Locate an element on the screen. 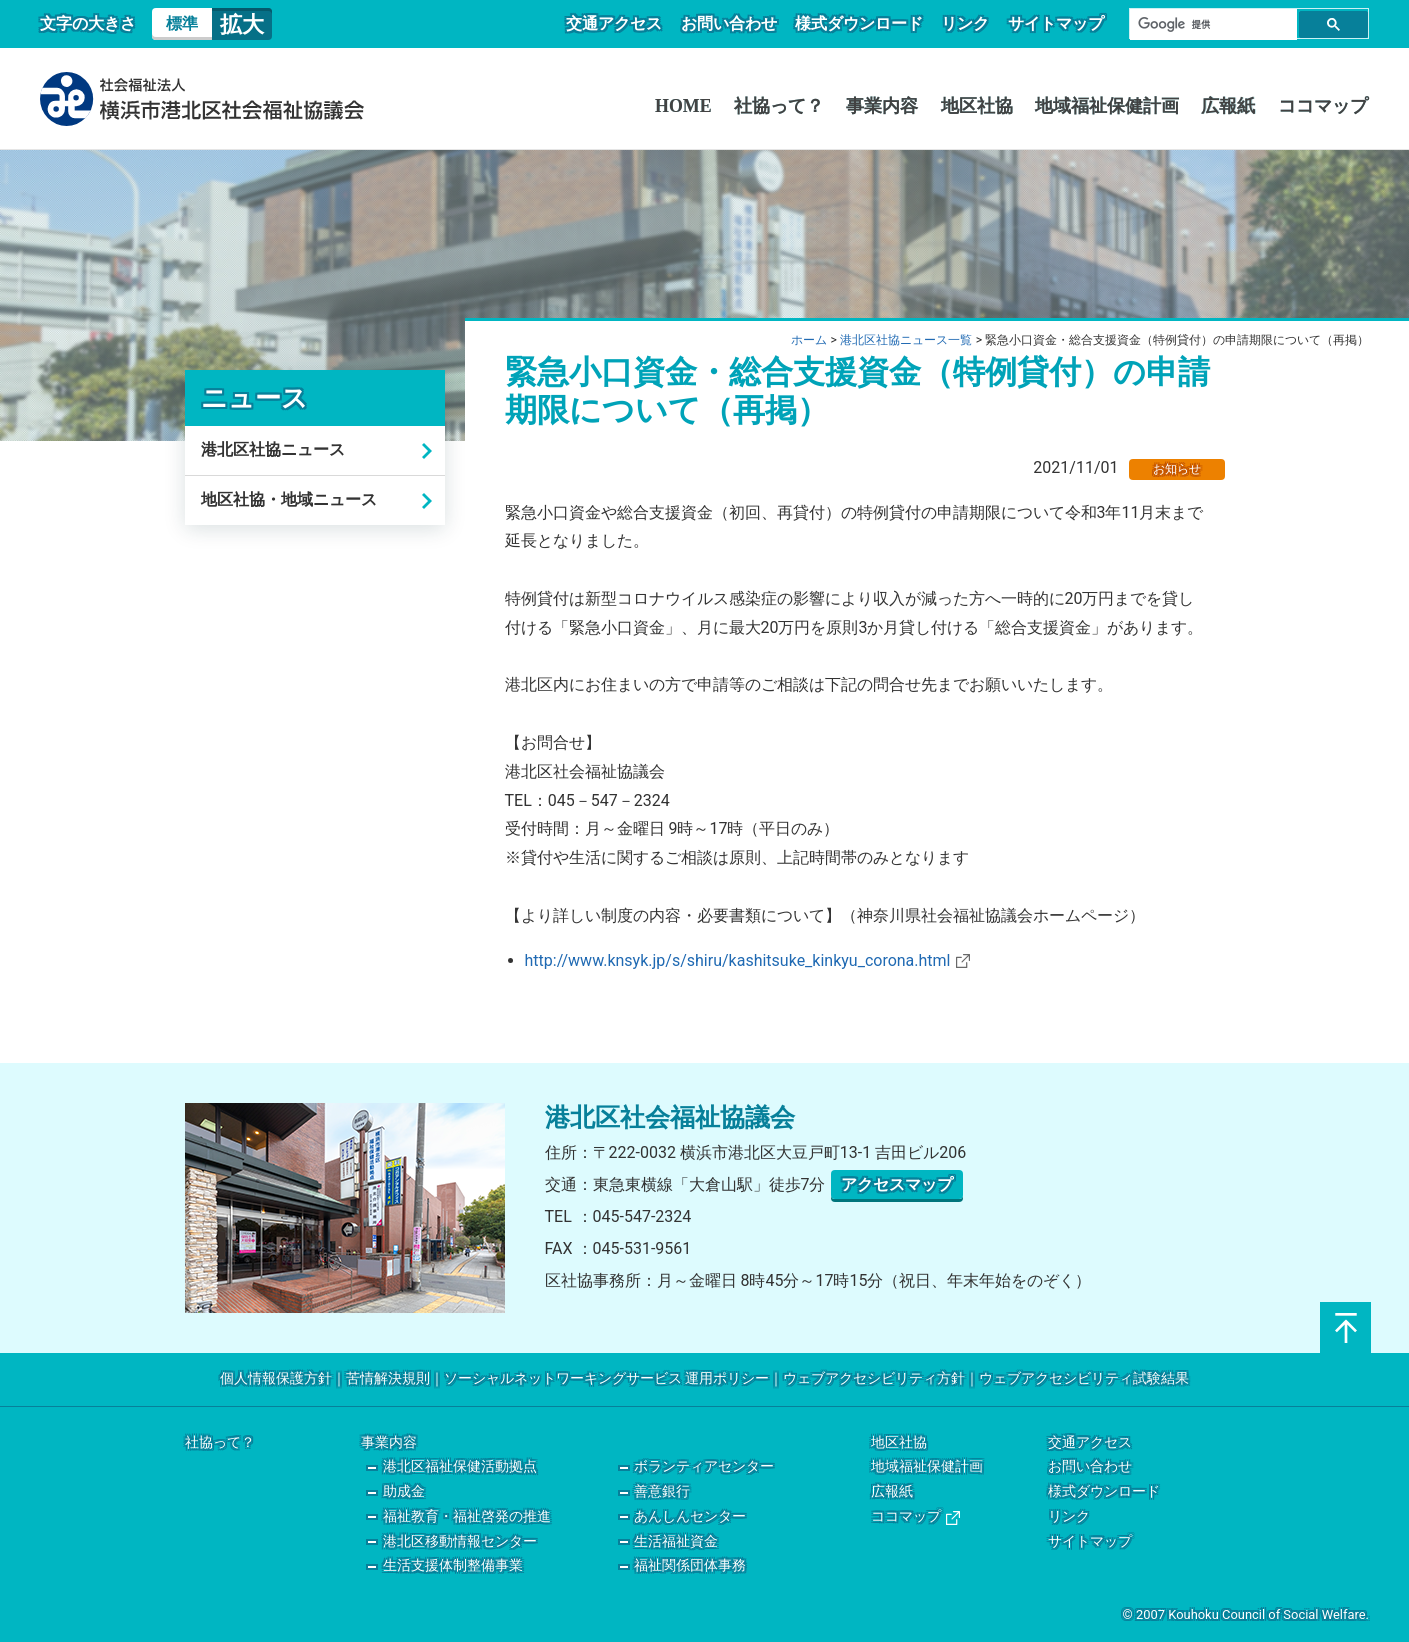 This screenshot has width=1409, height=1642. 事業内容 is located at coordinates (893, 106).